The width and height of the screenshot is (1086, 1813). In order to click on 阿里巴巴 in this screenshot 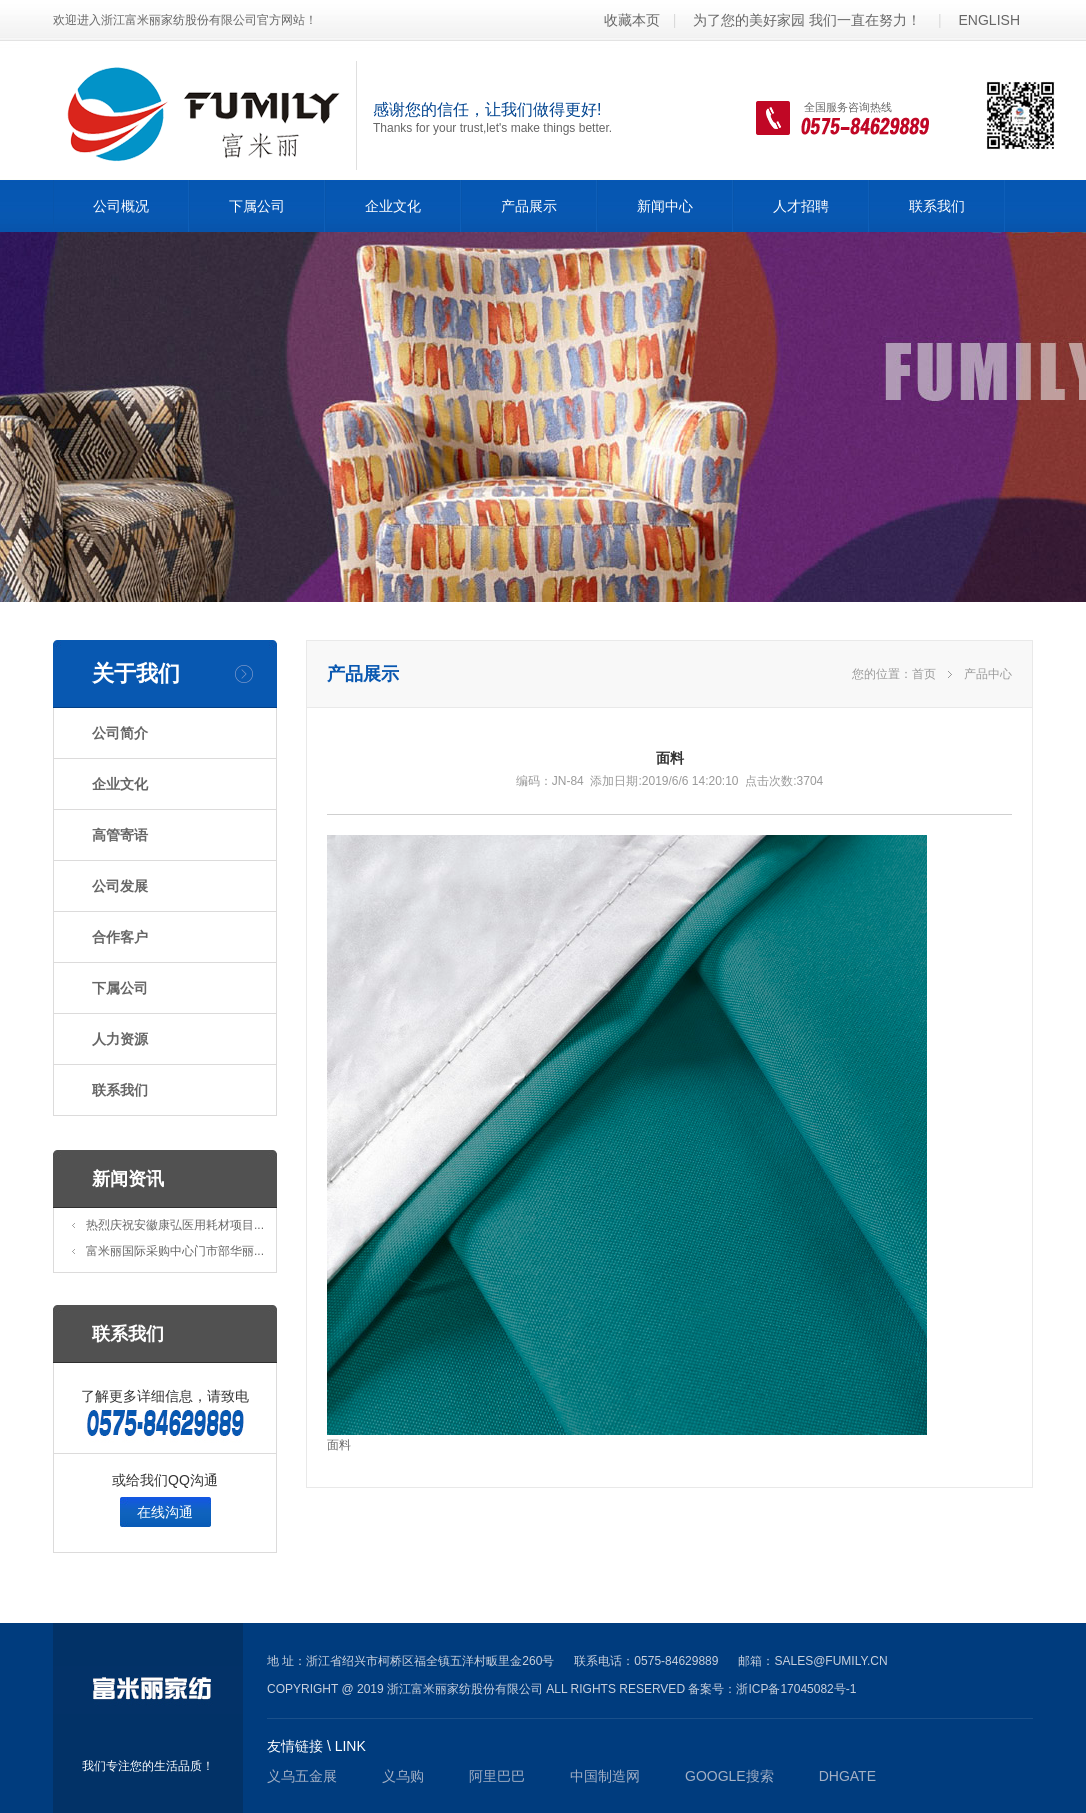, I will do `click(497, 1776)`.